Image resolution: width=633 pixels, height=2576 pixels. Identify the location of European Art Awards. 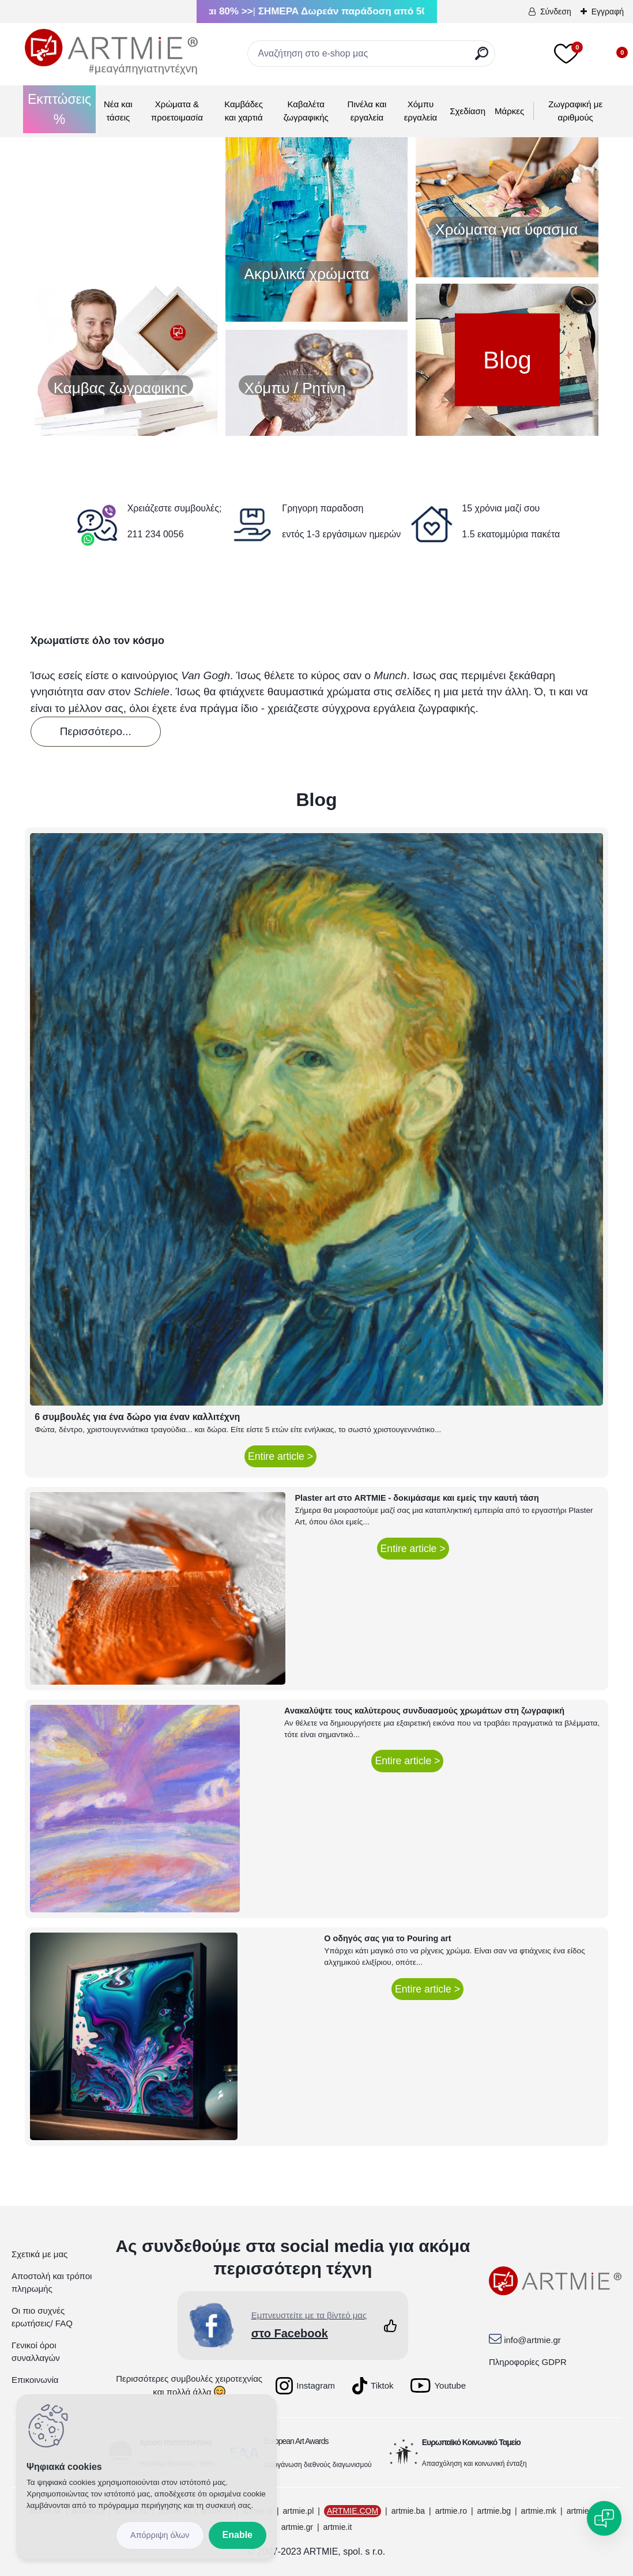
(295, 2441).